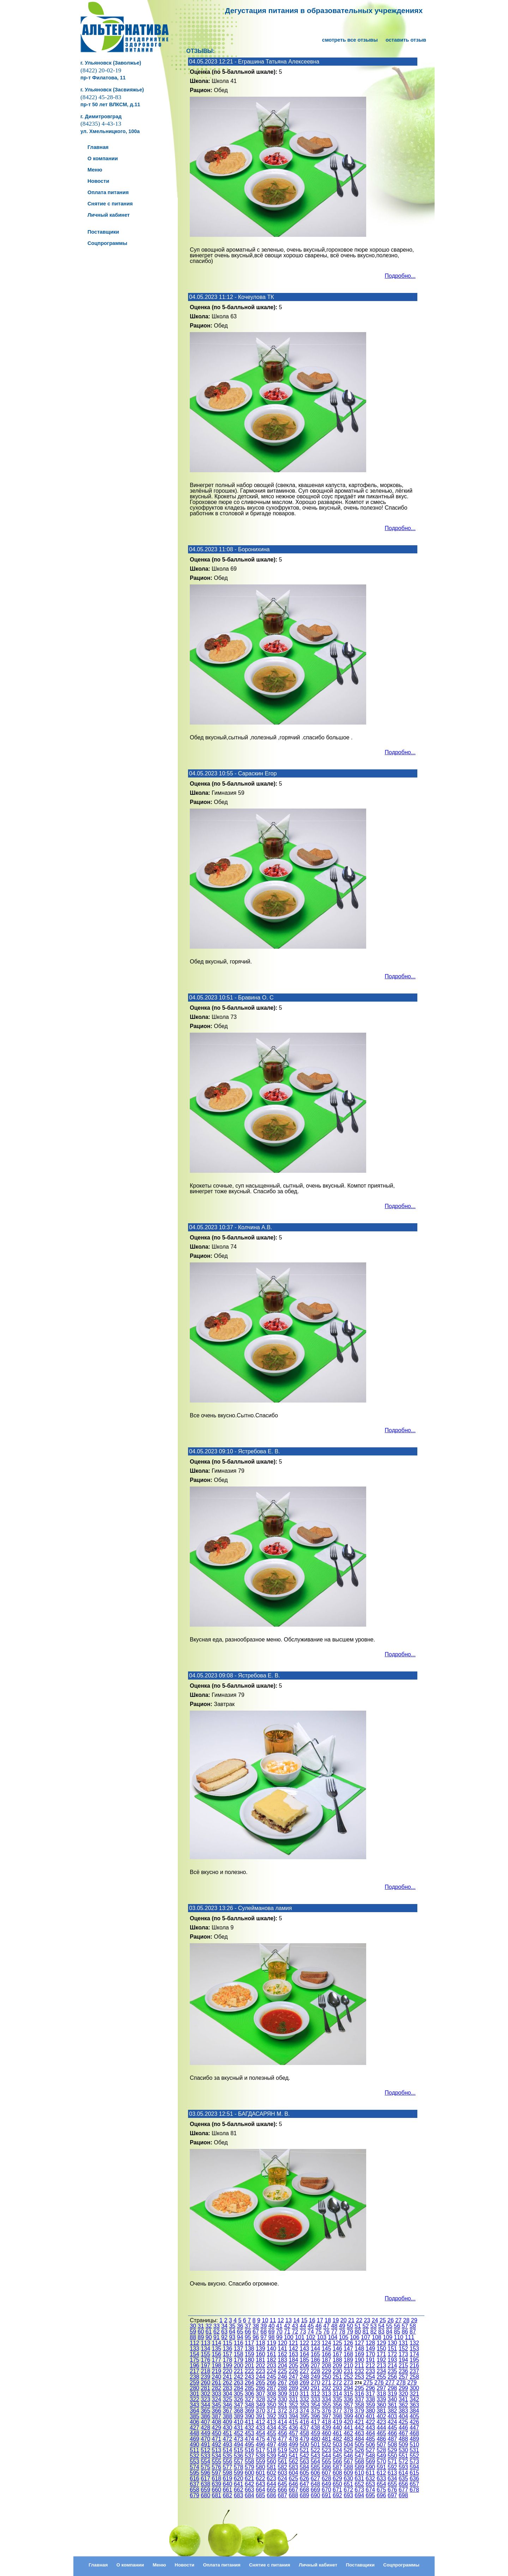  What do you see at coordinates (337, 2349) in the screenshot?
I see `146` at bounding box center [337, 2349].